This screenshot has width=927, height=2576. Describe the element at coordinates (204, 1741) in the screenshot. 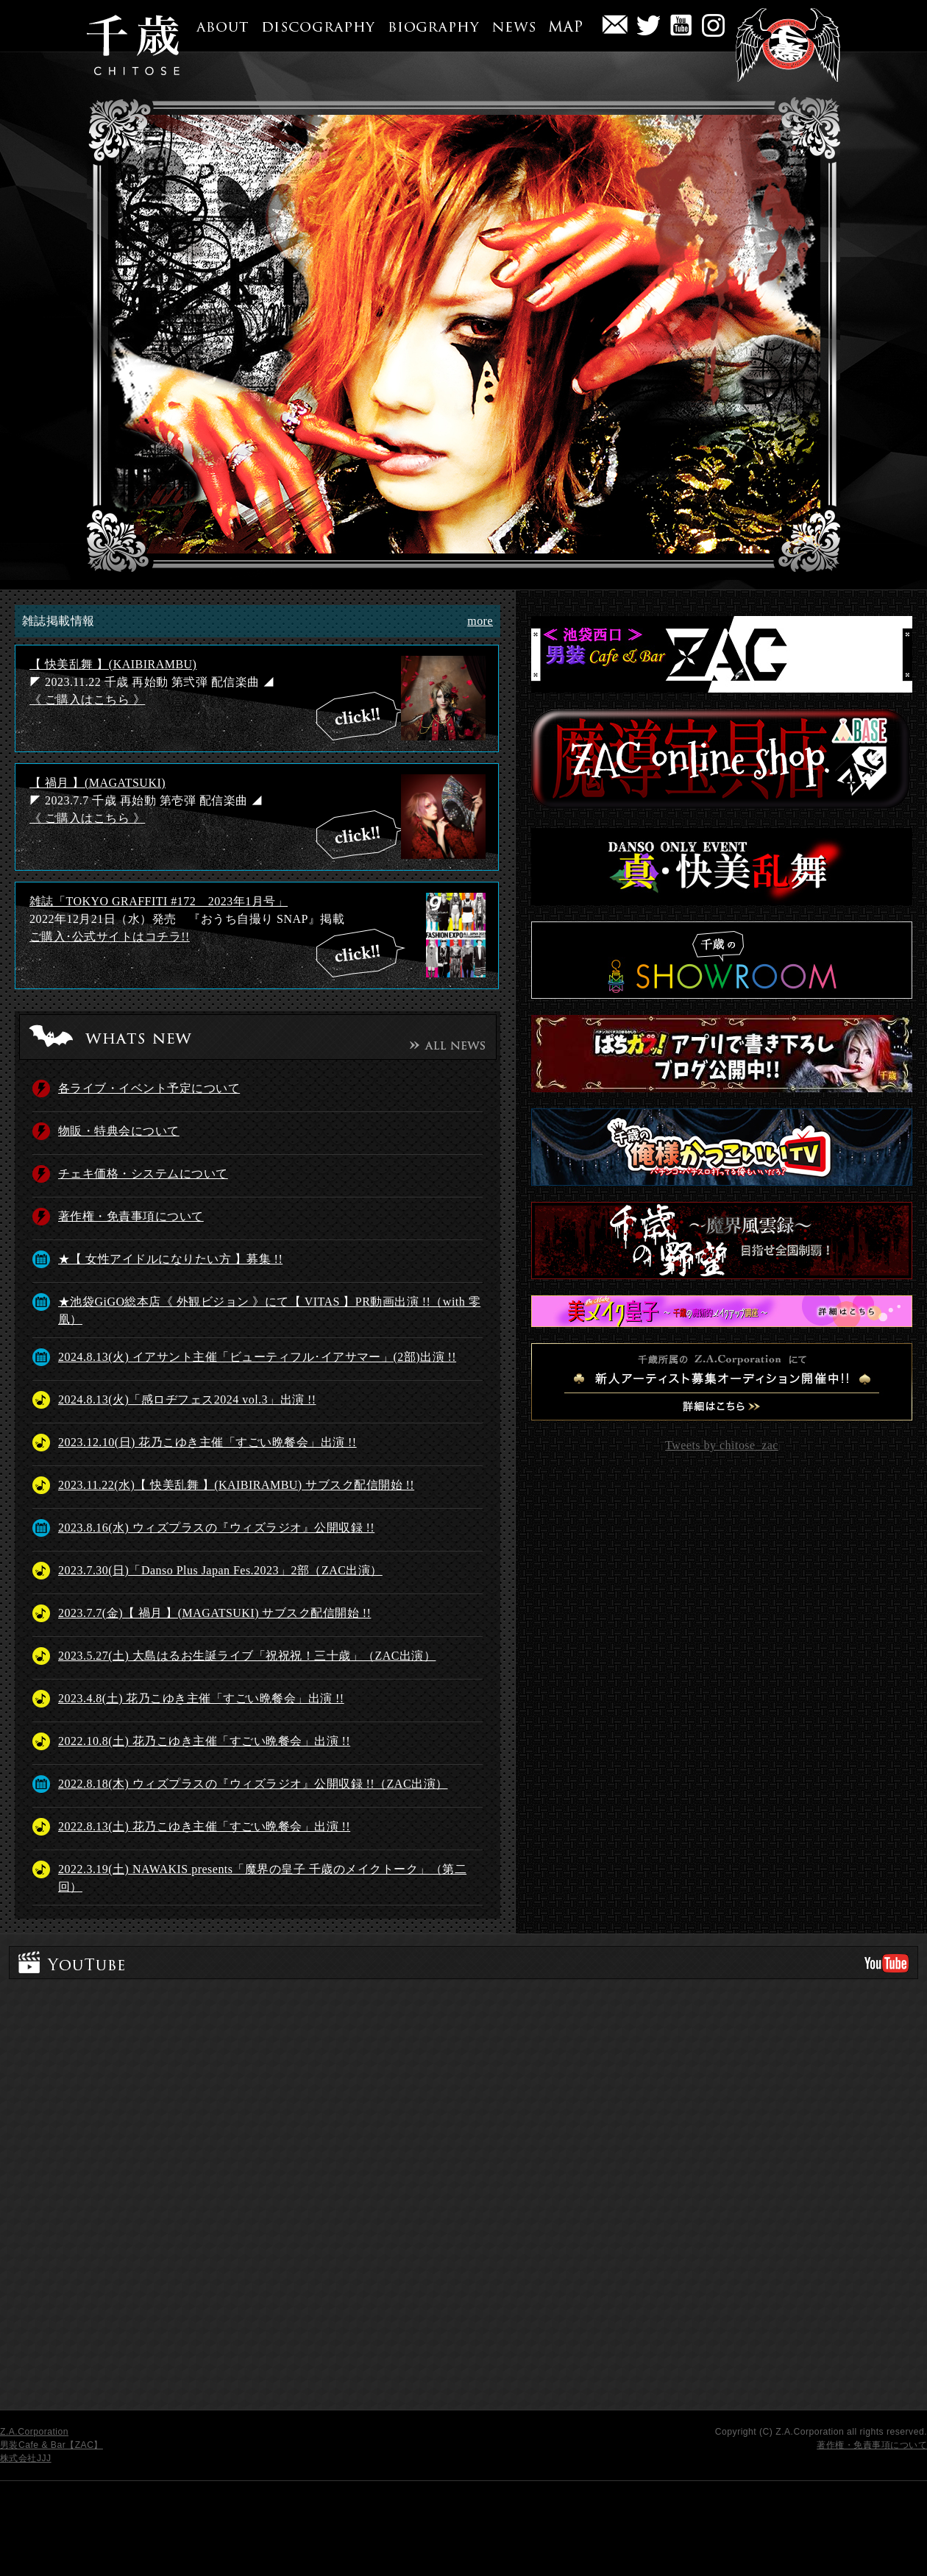

I see `2022.10.8(土) 花乃こゆき主催「すごい晩餐会」出演 !!` at that location.